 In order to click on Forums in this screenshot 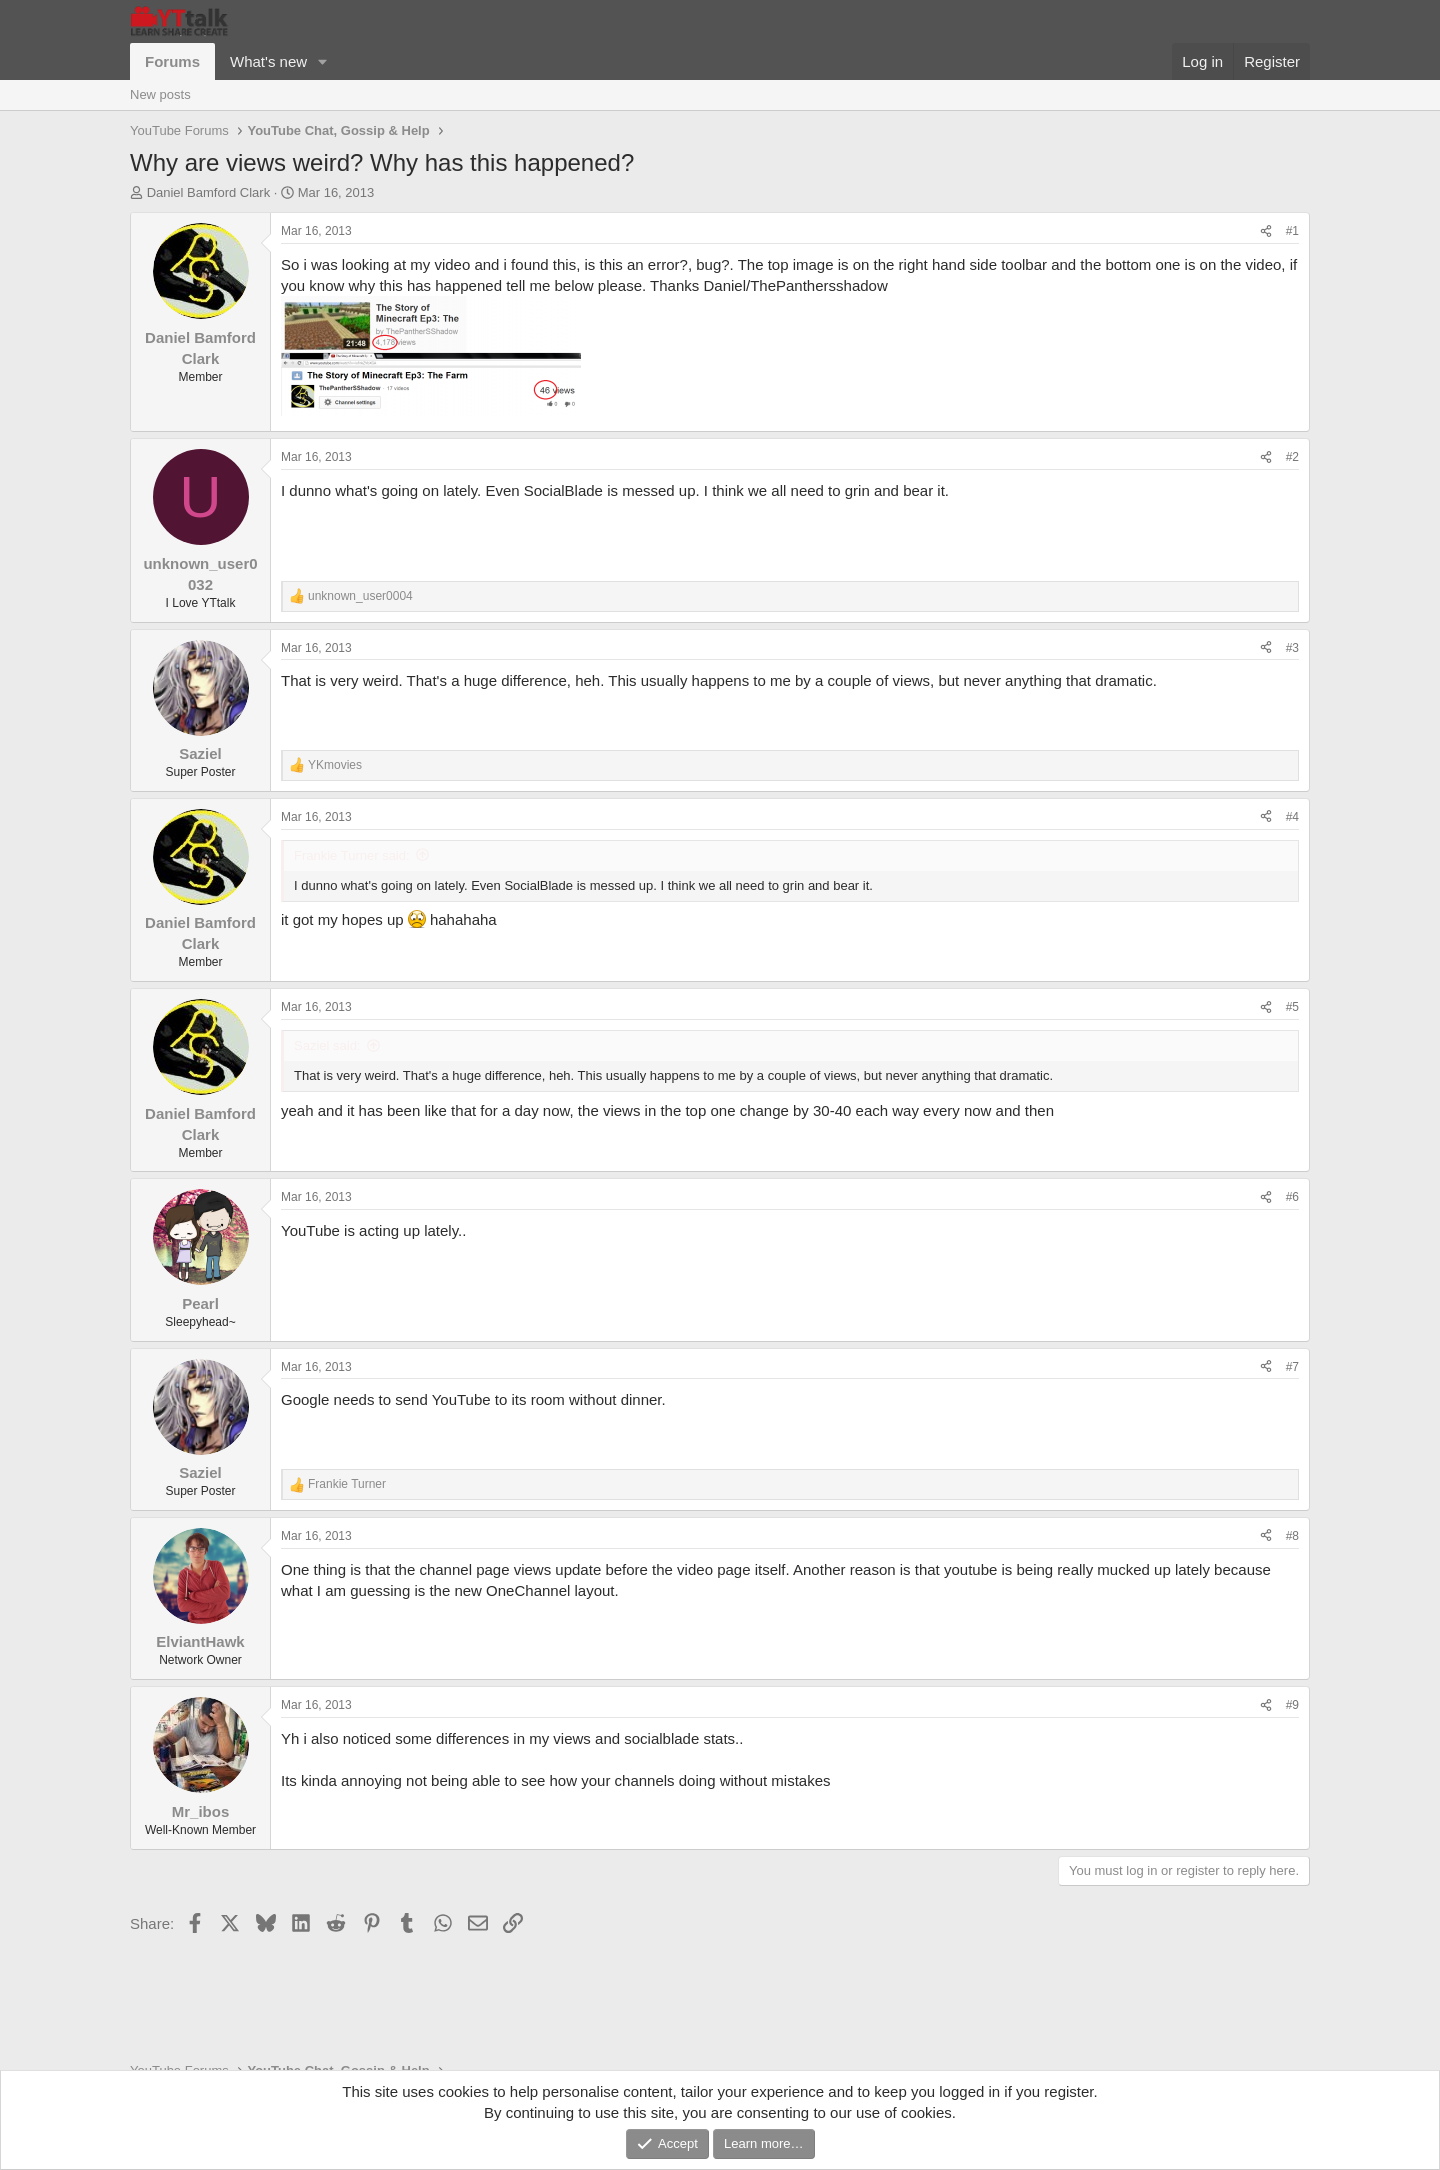, I will do `click(172, 61)`.